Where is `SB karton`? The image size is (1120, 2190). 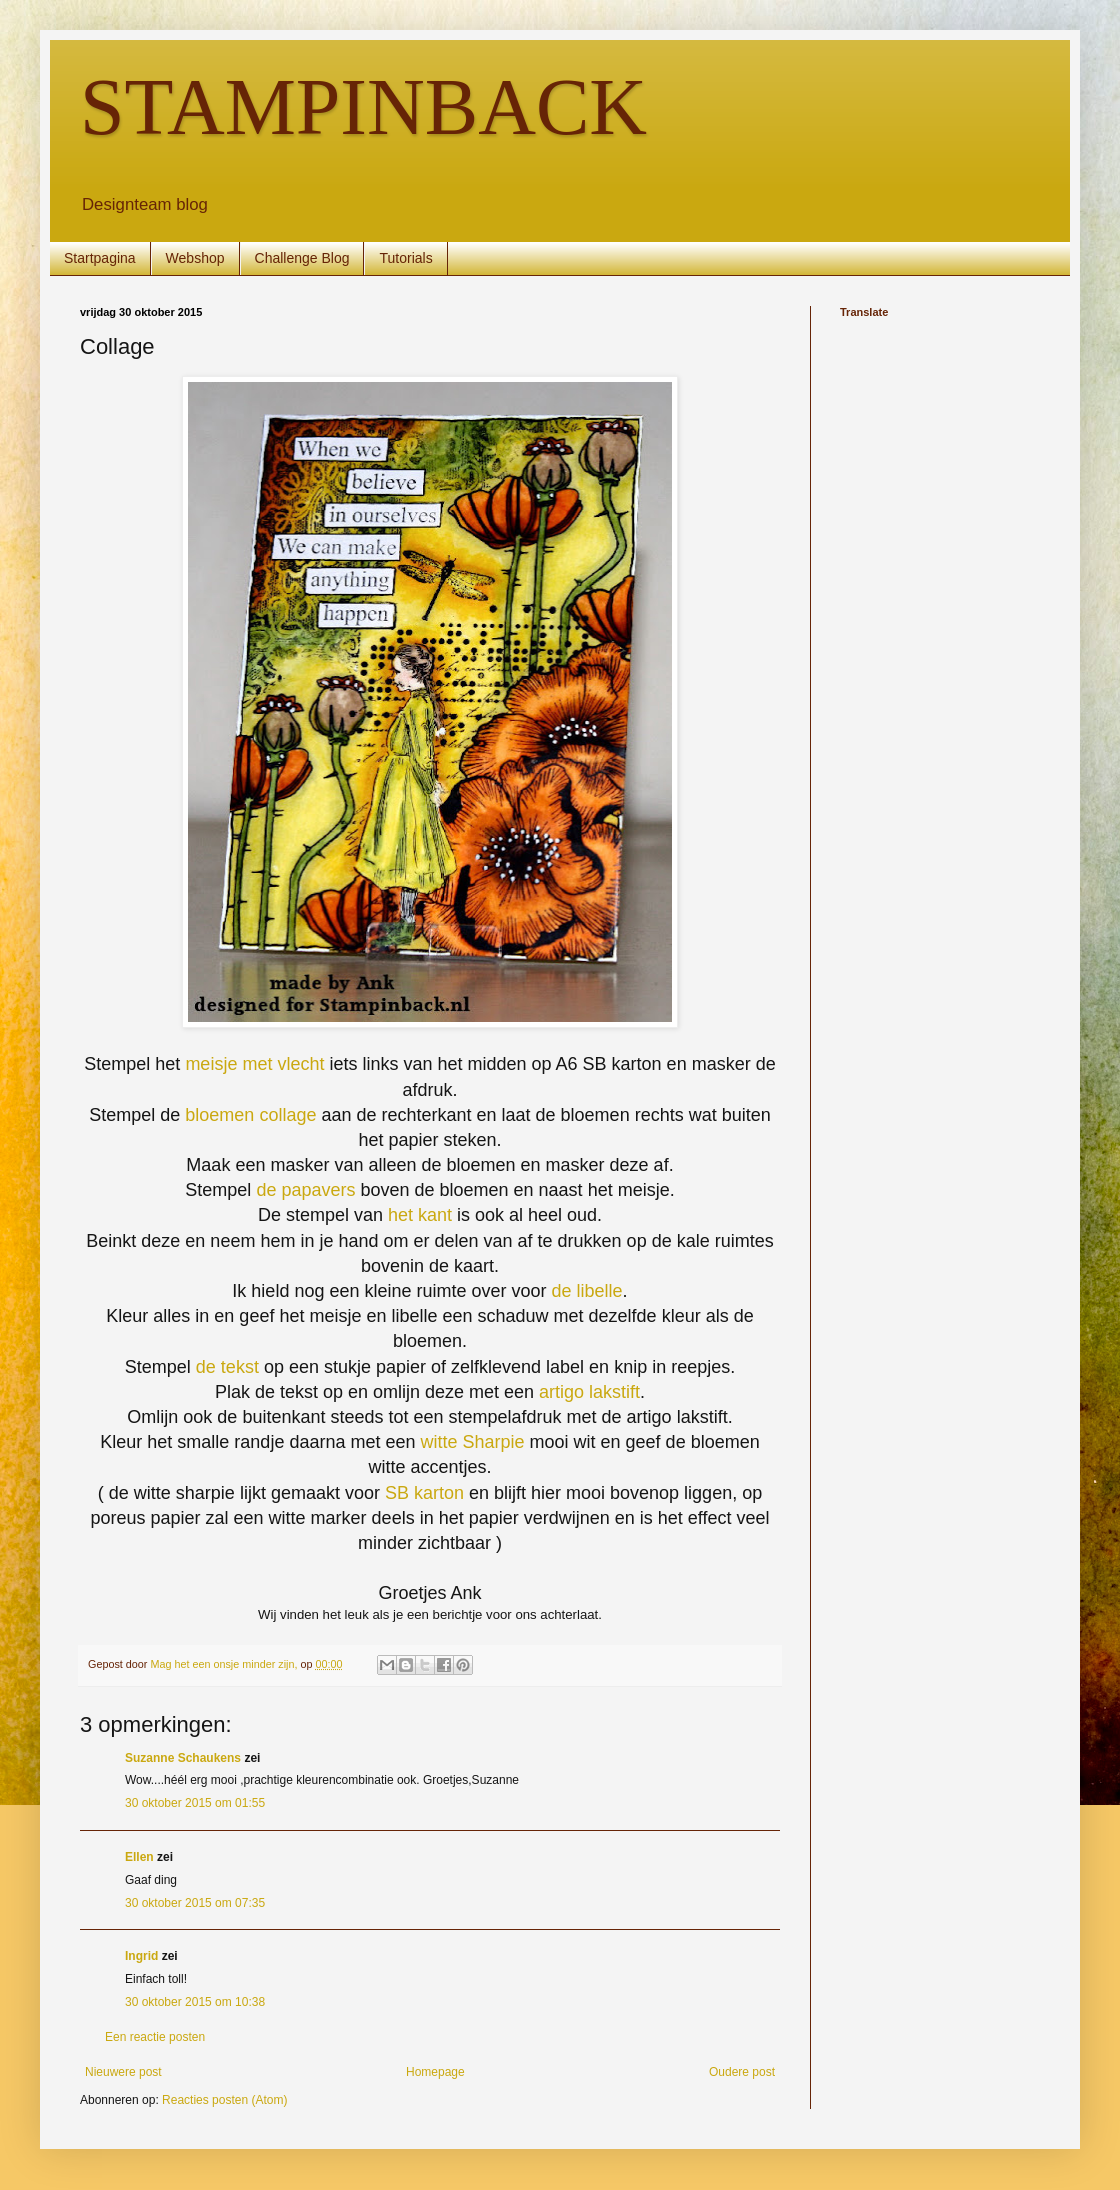 SB karton is located at coordinates (424, 1493).